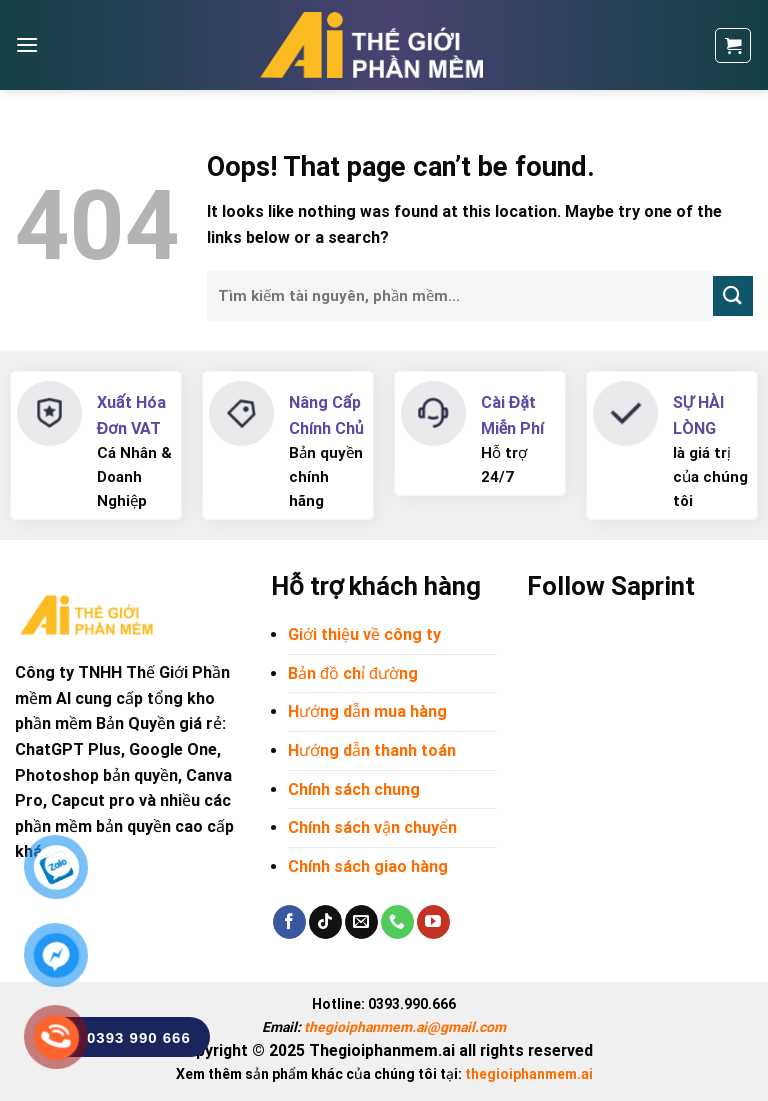 The width and height of the screenshot is (768, 1101). Describe the element at coordinates (368, 866) in the screenshot. I see `Chính sách giao hàng` at that location.